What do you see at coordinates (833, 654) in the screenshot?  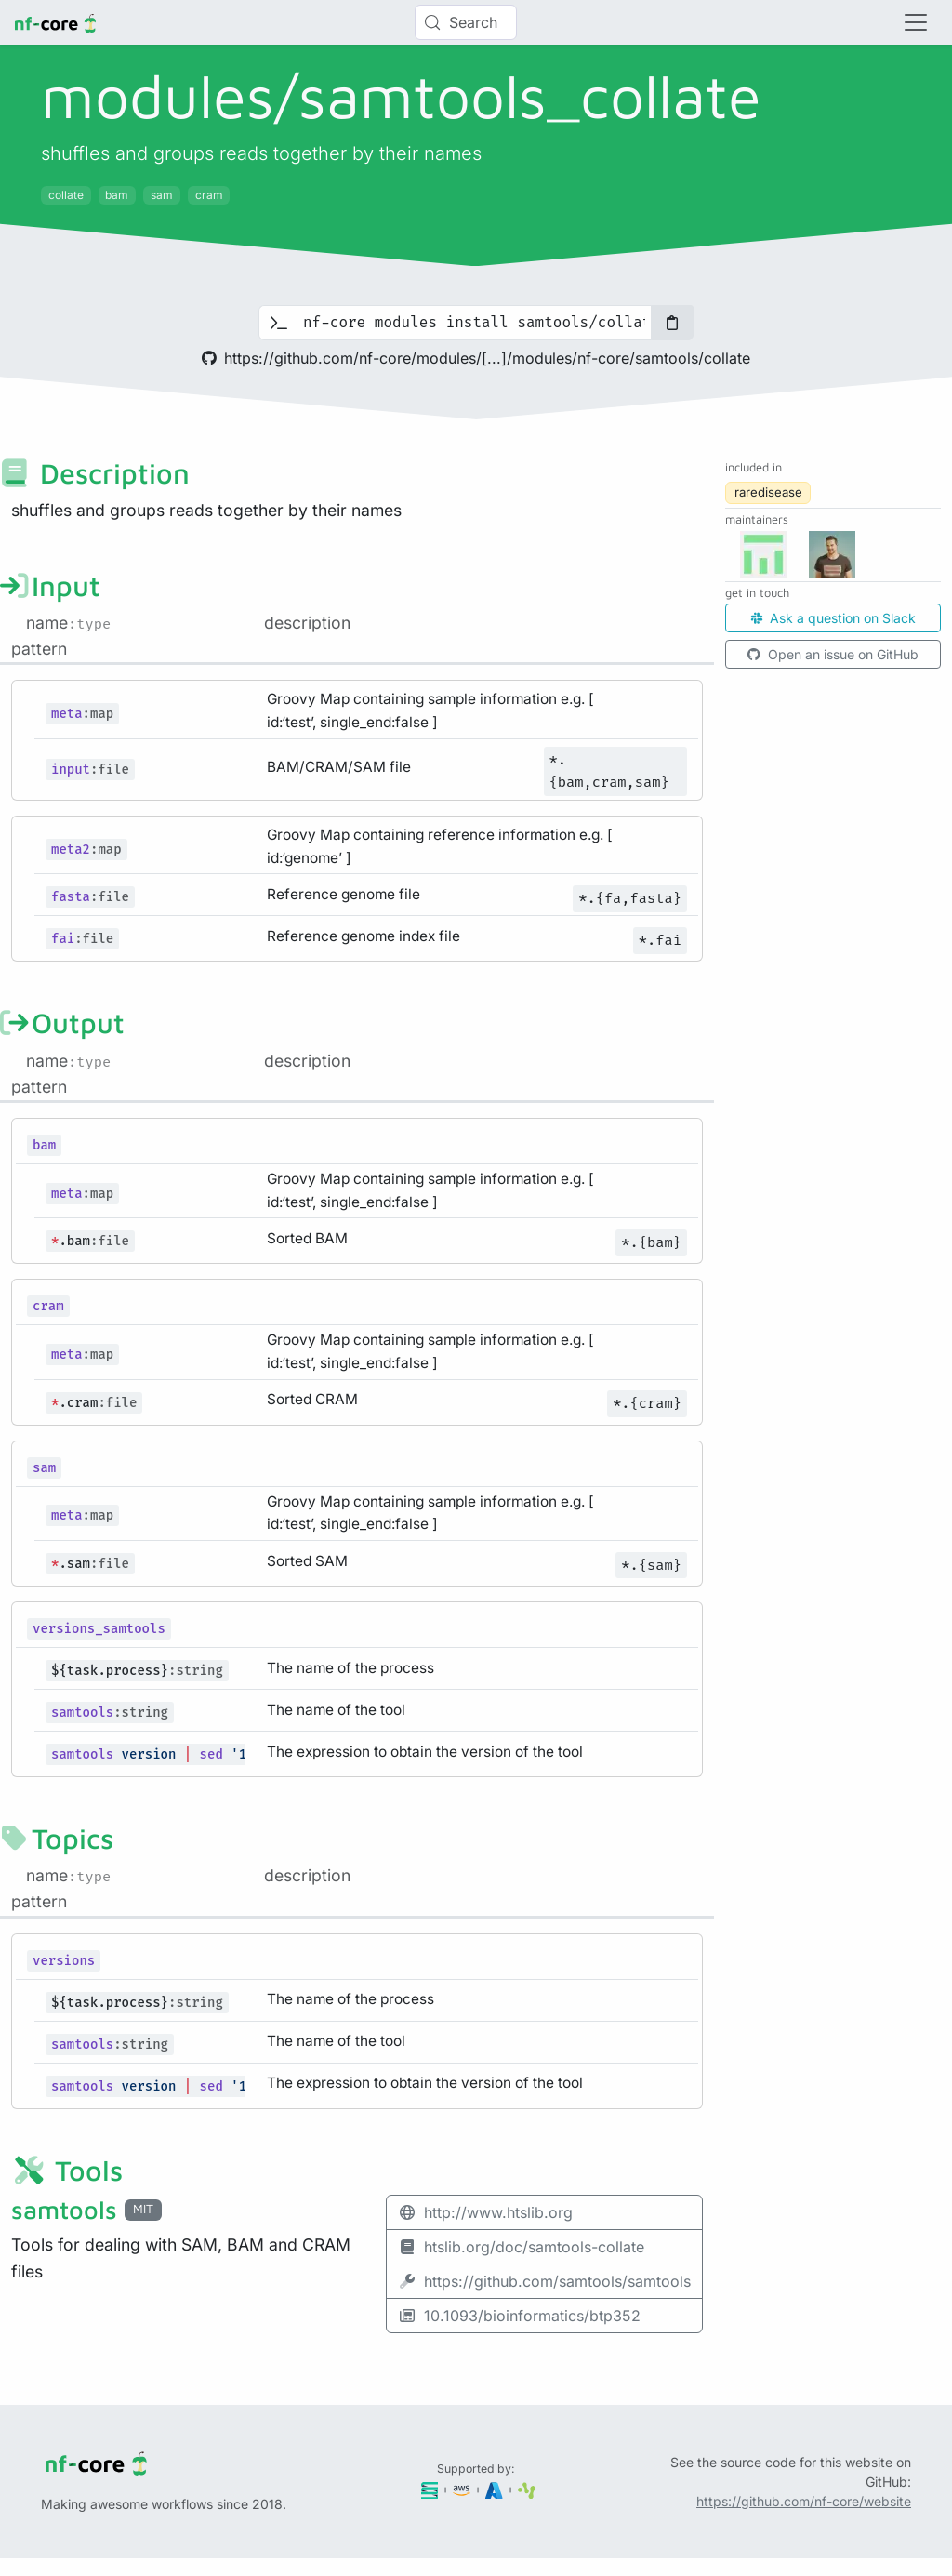 I see `Open an issue on GitHub` at bounding box center [833, 654].